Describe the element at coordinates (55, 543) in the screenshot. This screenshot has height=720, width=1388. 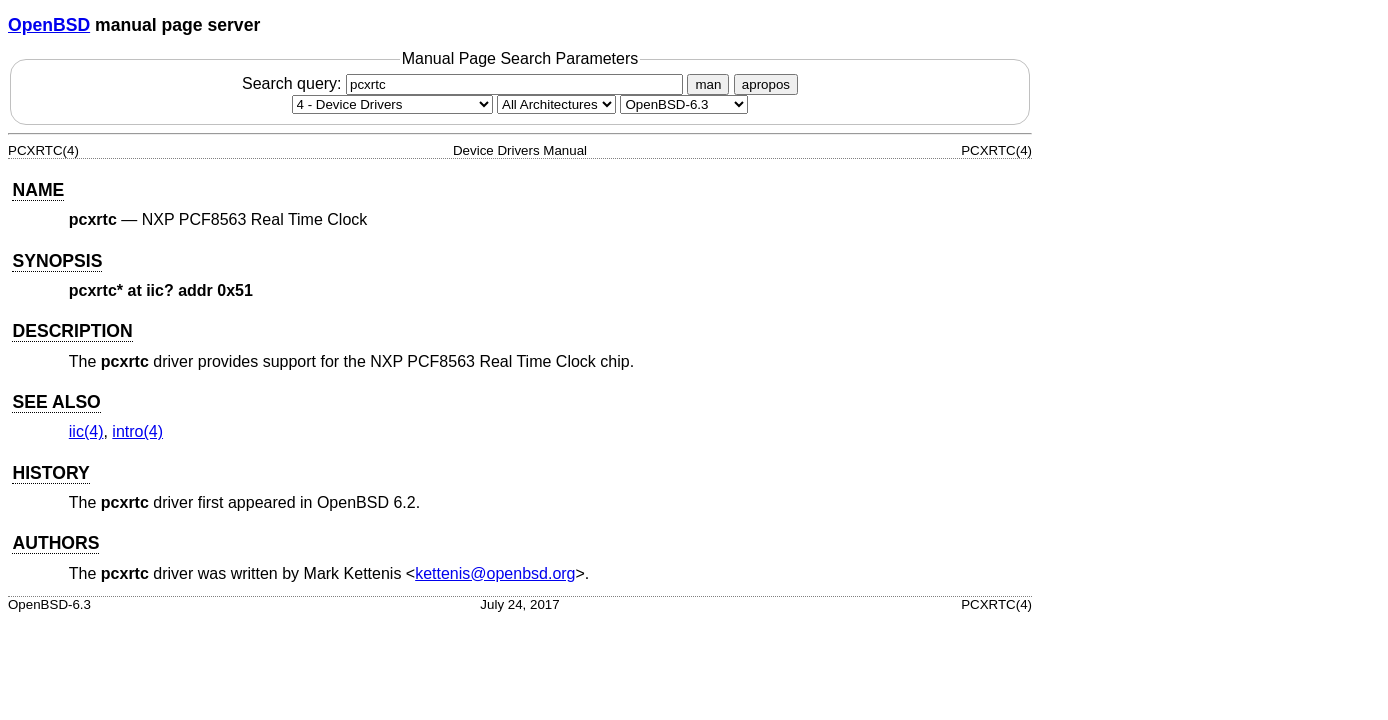
I see `AUTHORS` at that location.